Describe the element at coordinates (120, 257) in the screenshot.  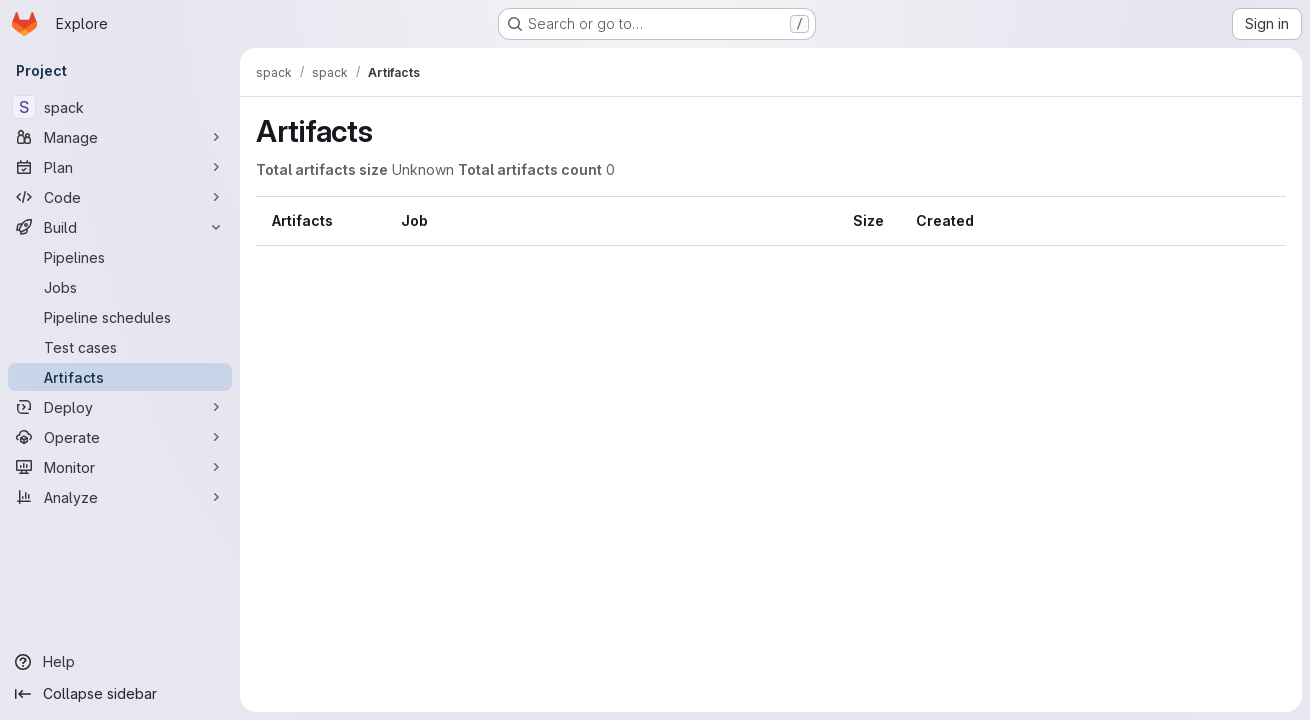
I see `[Pipelines]` at that location.